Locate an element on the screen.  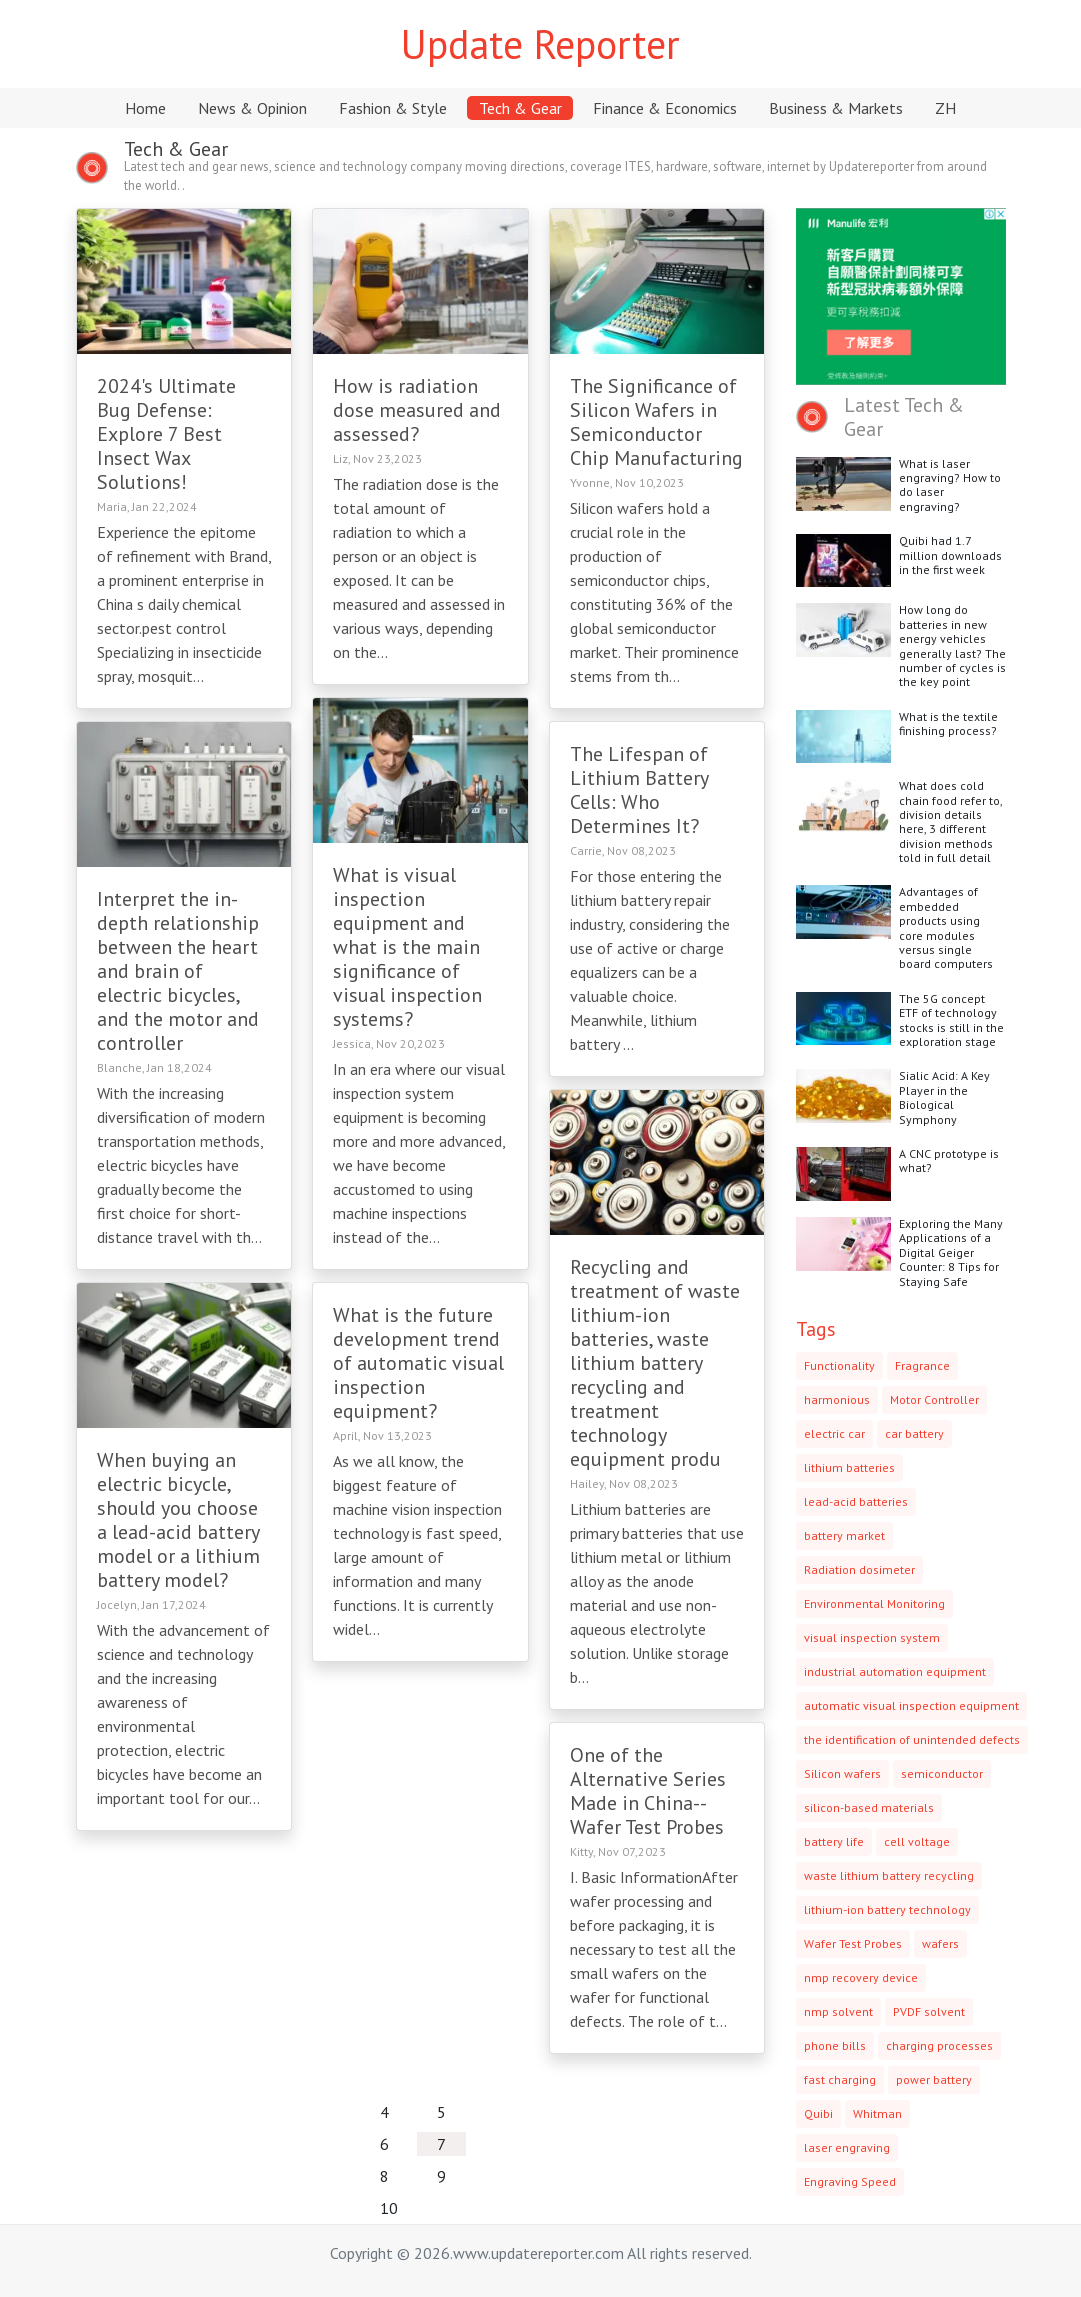
battery life is located at coordinates (834, 1841).